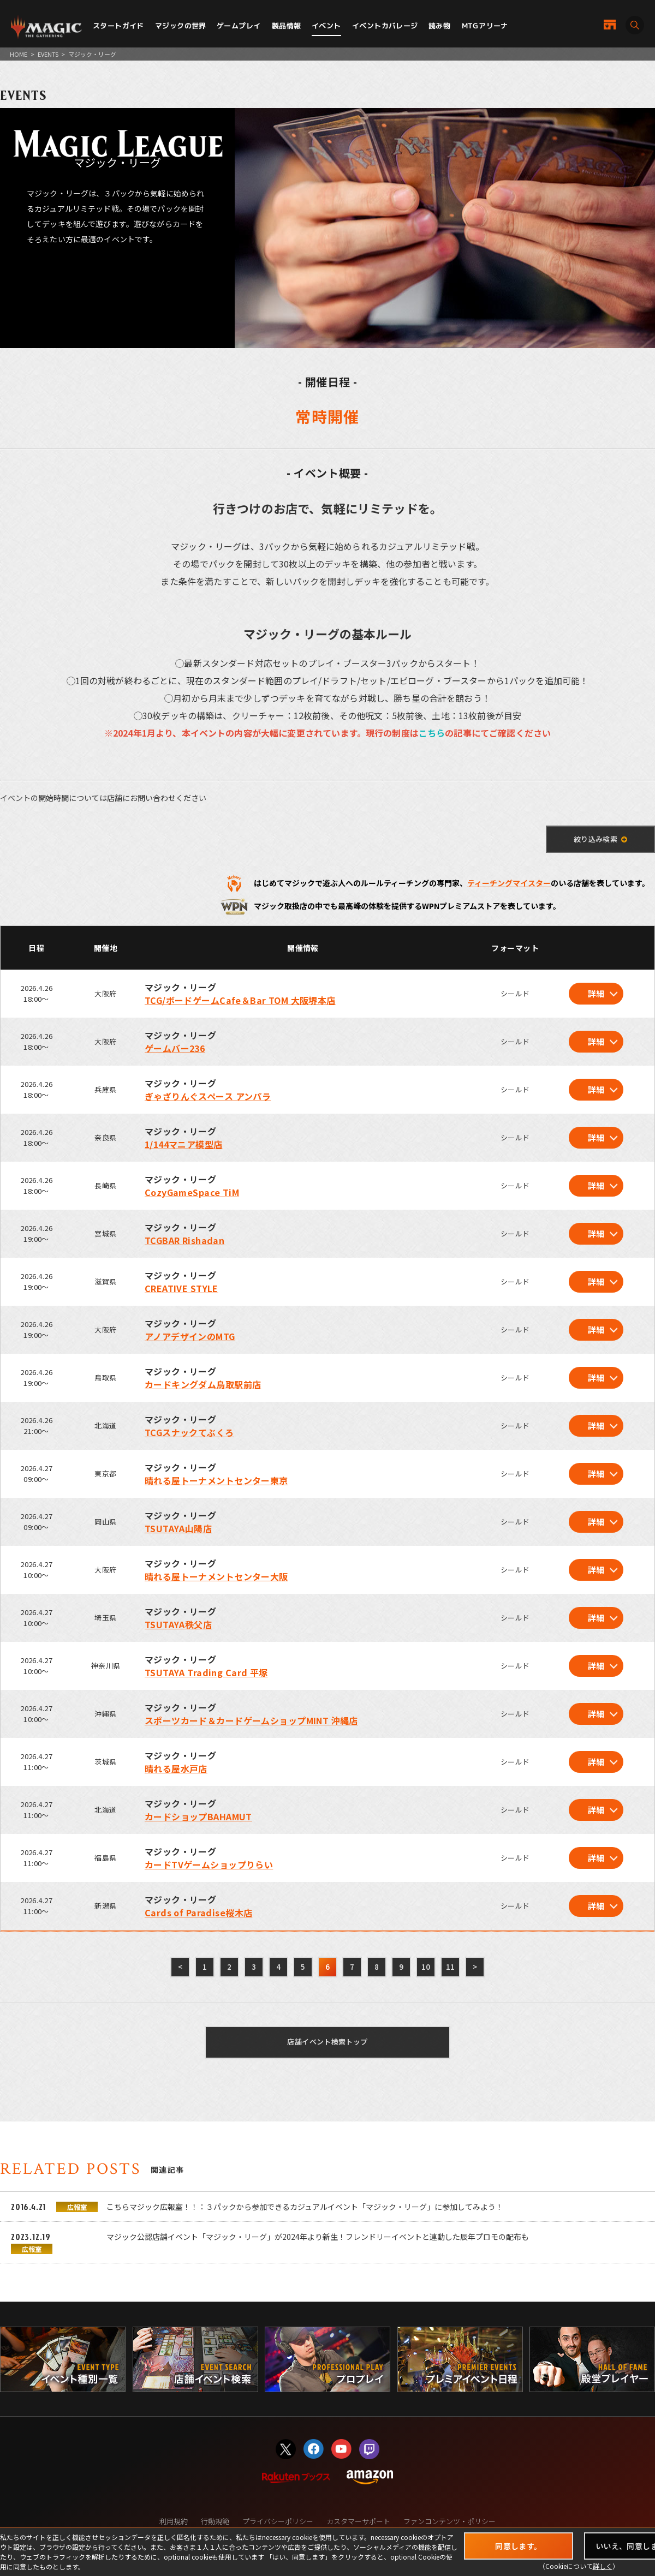  Describe the element at coordinates (449, 2521) in the screenshot. I see `ファンコンテンツ・ポリシー` at that location.